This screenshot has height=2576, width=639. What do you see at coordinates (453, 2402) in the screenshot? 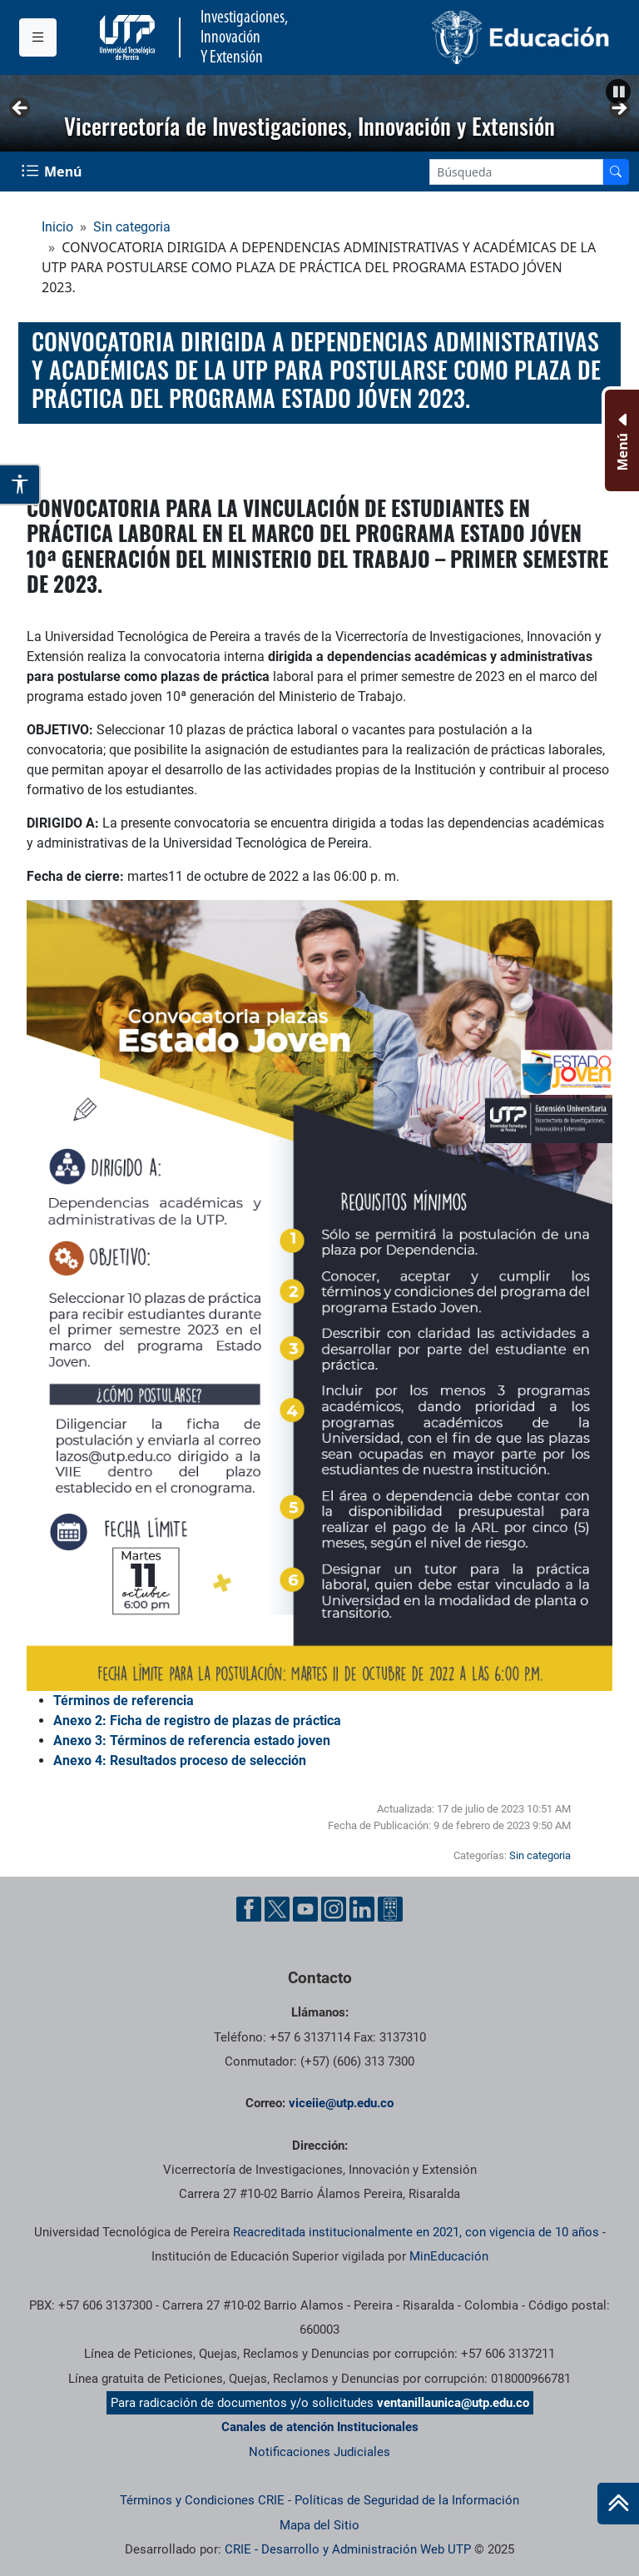
I see `ventanillaunica@utp.edu.co` at bounding box center [453, 2402].